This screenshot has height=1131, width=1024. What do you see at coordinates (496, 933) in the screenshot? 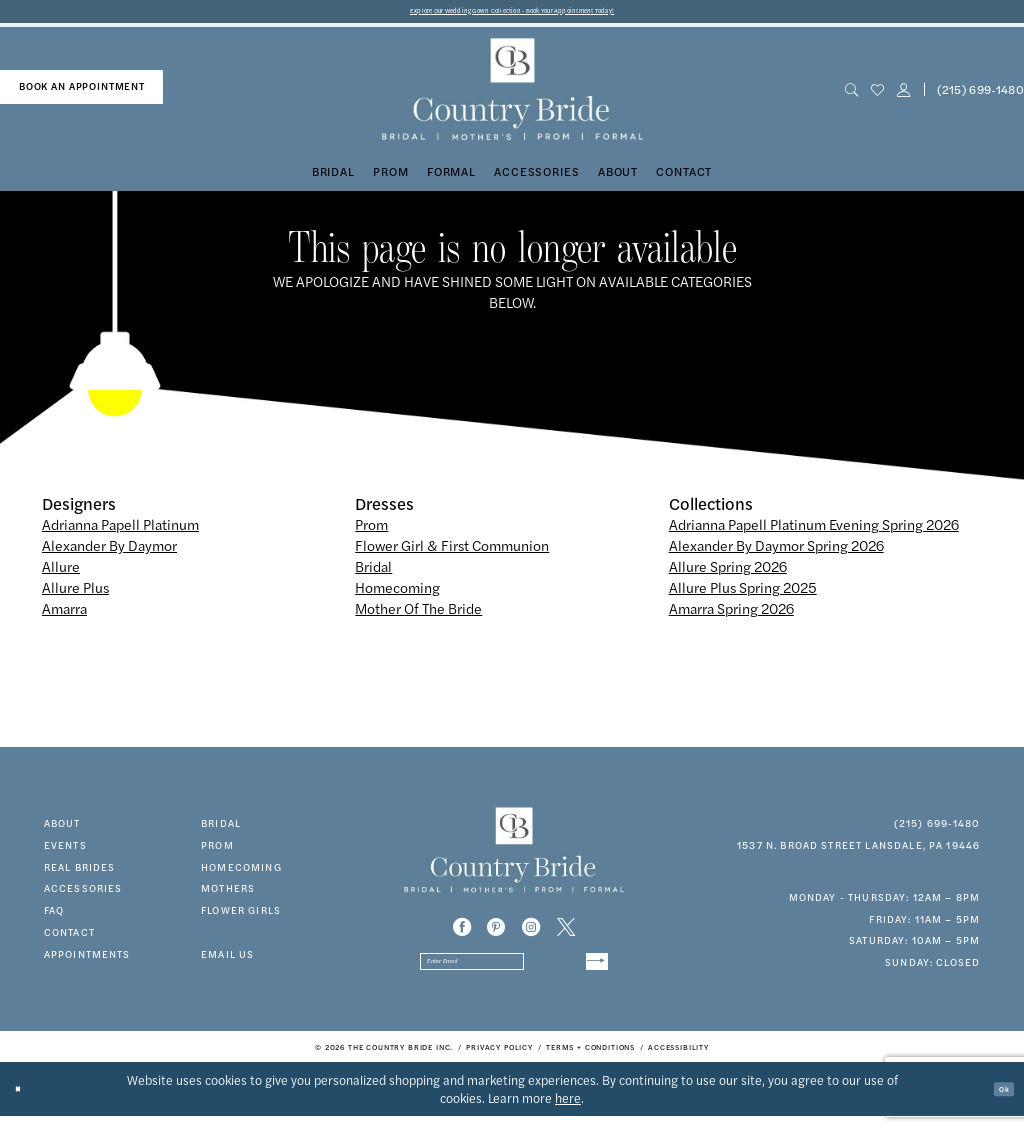
I see `[Visit our Pinterest - Opens in new tab]` at bounding box center [496, 933].